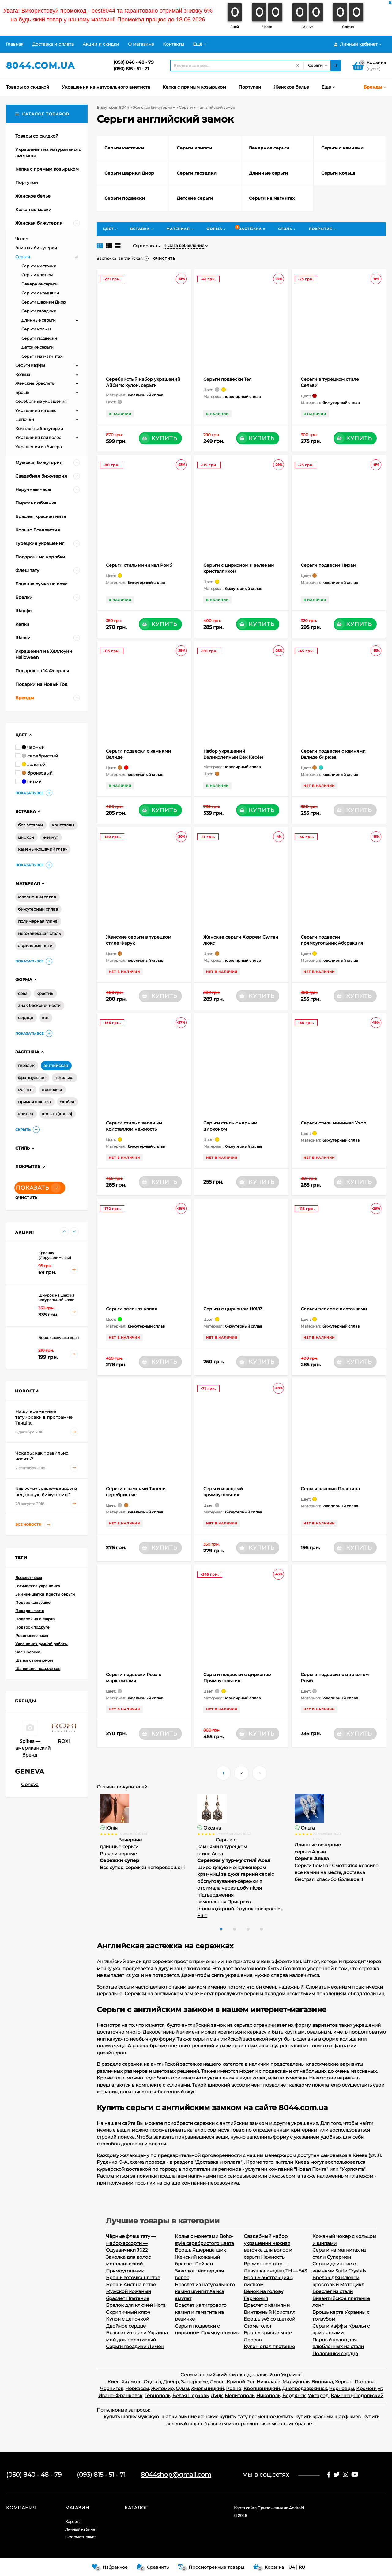 This screenshot has height=2576, width=392. What do you see at coordinates (37, 347) in the screenshot?
I see `Детские серьги` at bounding box center [37, 347].